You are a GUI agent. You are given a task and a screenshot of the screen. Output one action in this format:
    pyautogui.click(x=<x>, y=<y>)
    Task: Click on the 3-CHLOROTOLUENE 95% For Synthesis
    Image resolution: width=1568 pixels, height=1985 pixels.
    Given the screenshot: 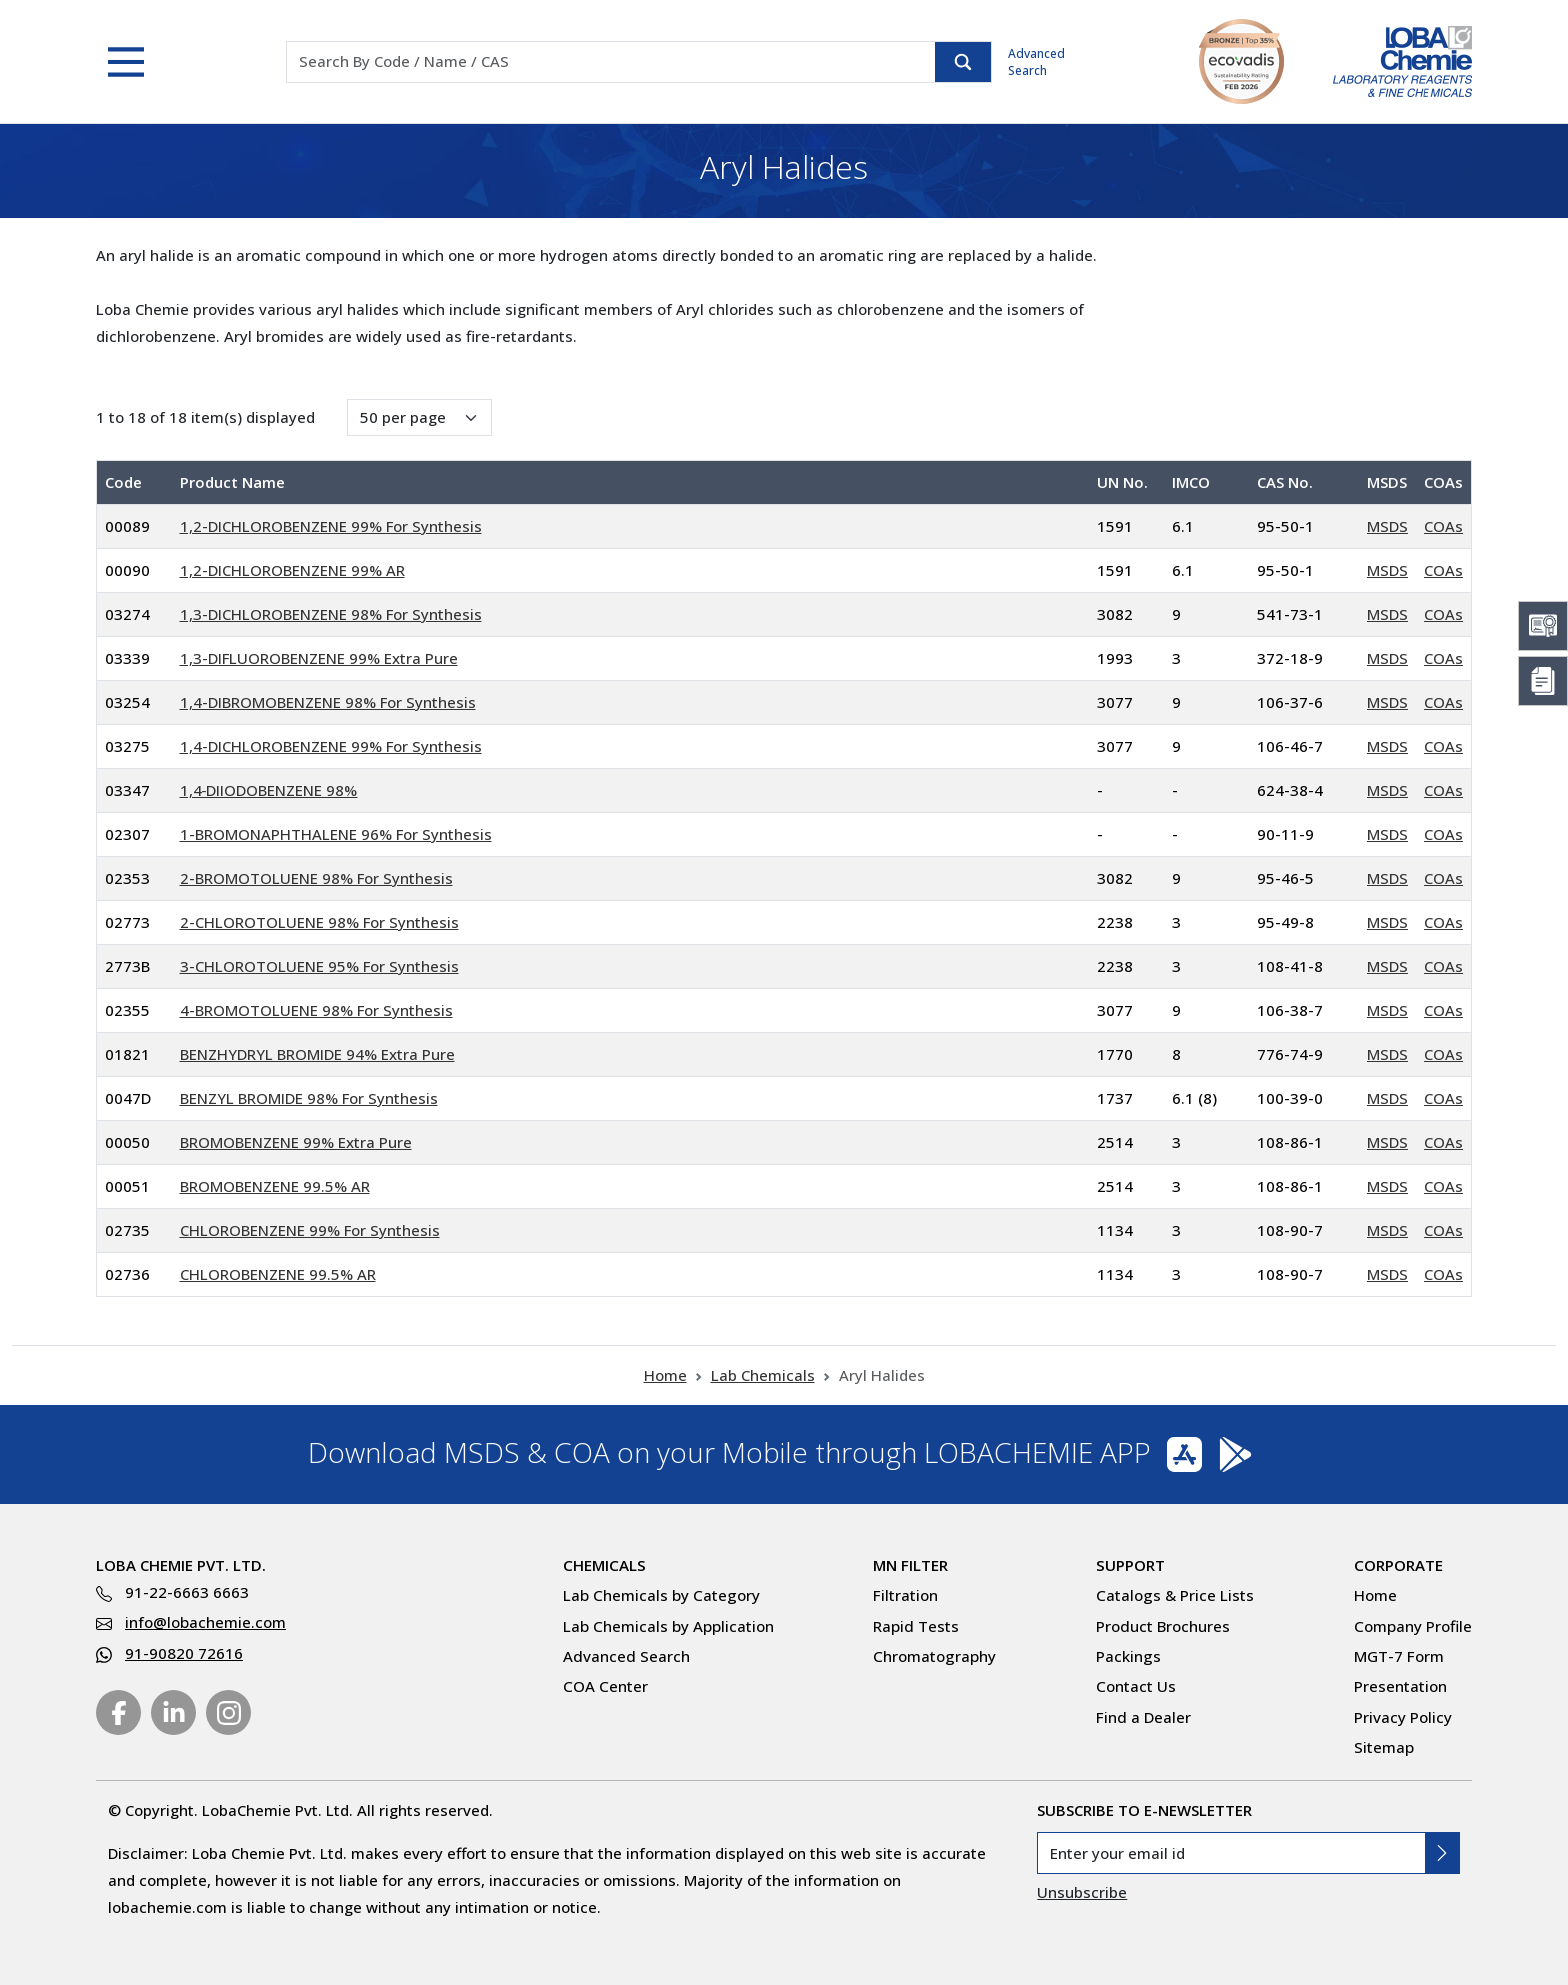 What is the action you would take?
    pyautogui.click(x=319, y=966)
    